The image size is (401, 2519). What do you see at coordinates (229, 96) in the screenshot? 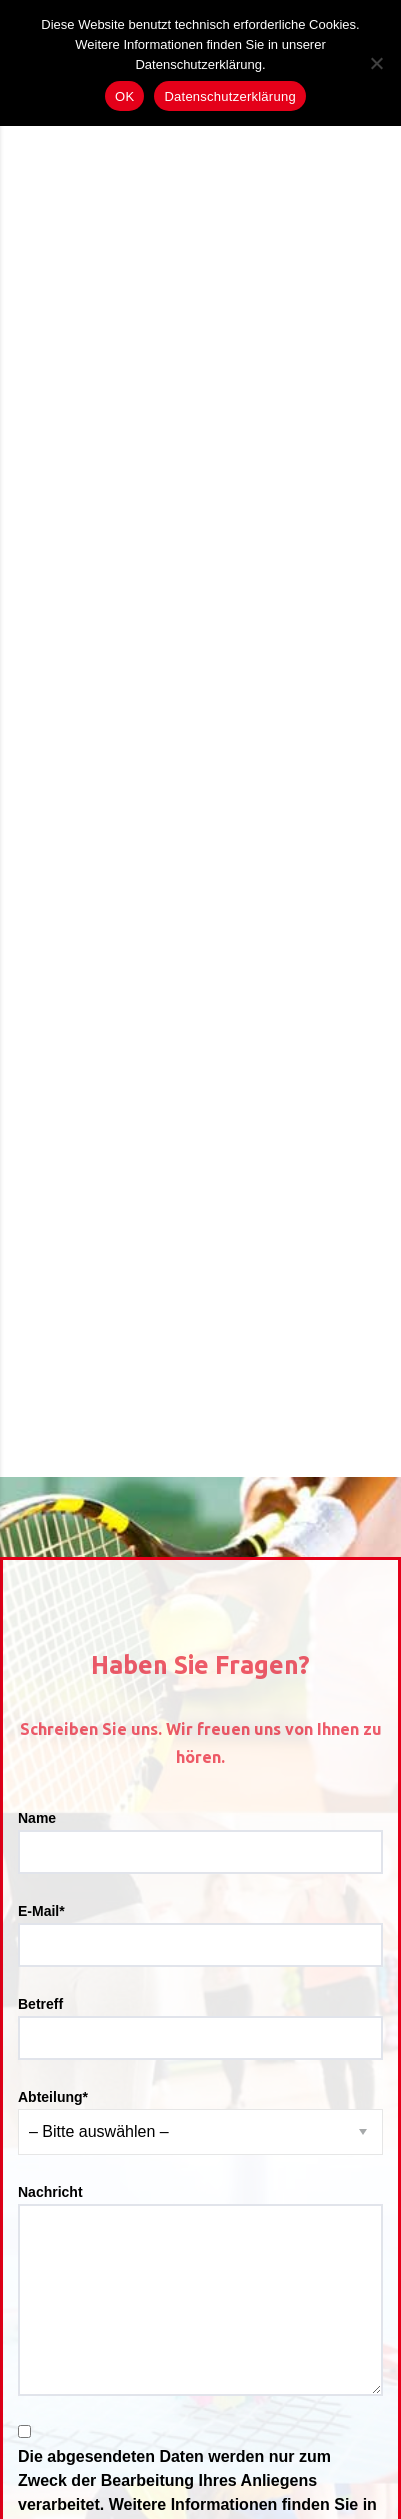
I see `Datenschutzerklärung` at bounding box center [229, 96].